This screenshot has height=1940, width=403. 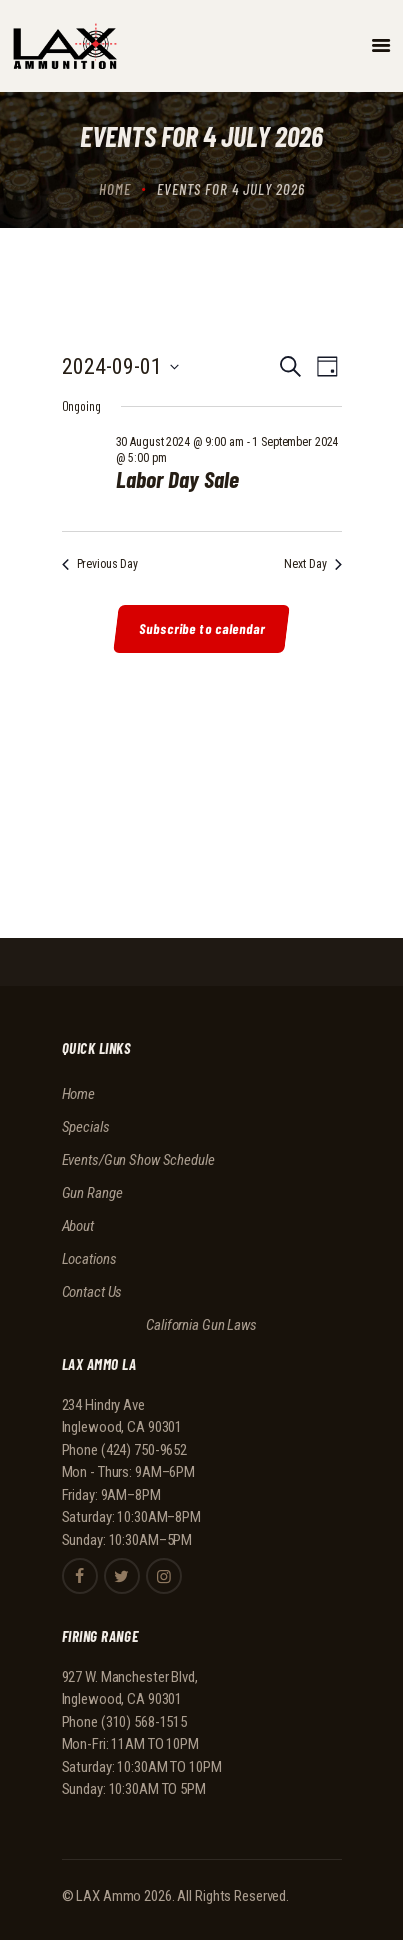 I want to click on Next Day, so click(x=312, y=564).